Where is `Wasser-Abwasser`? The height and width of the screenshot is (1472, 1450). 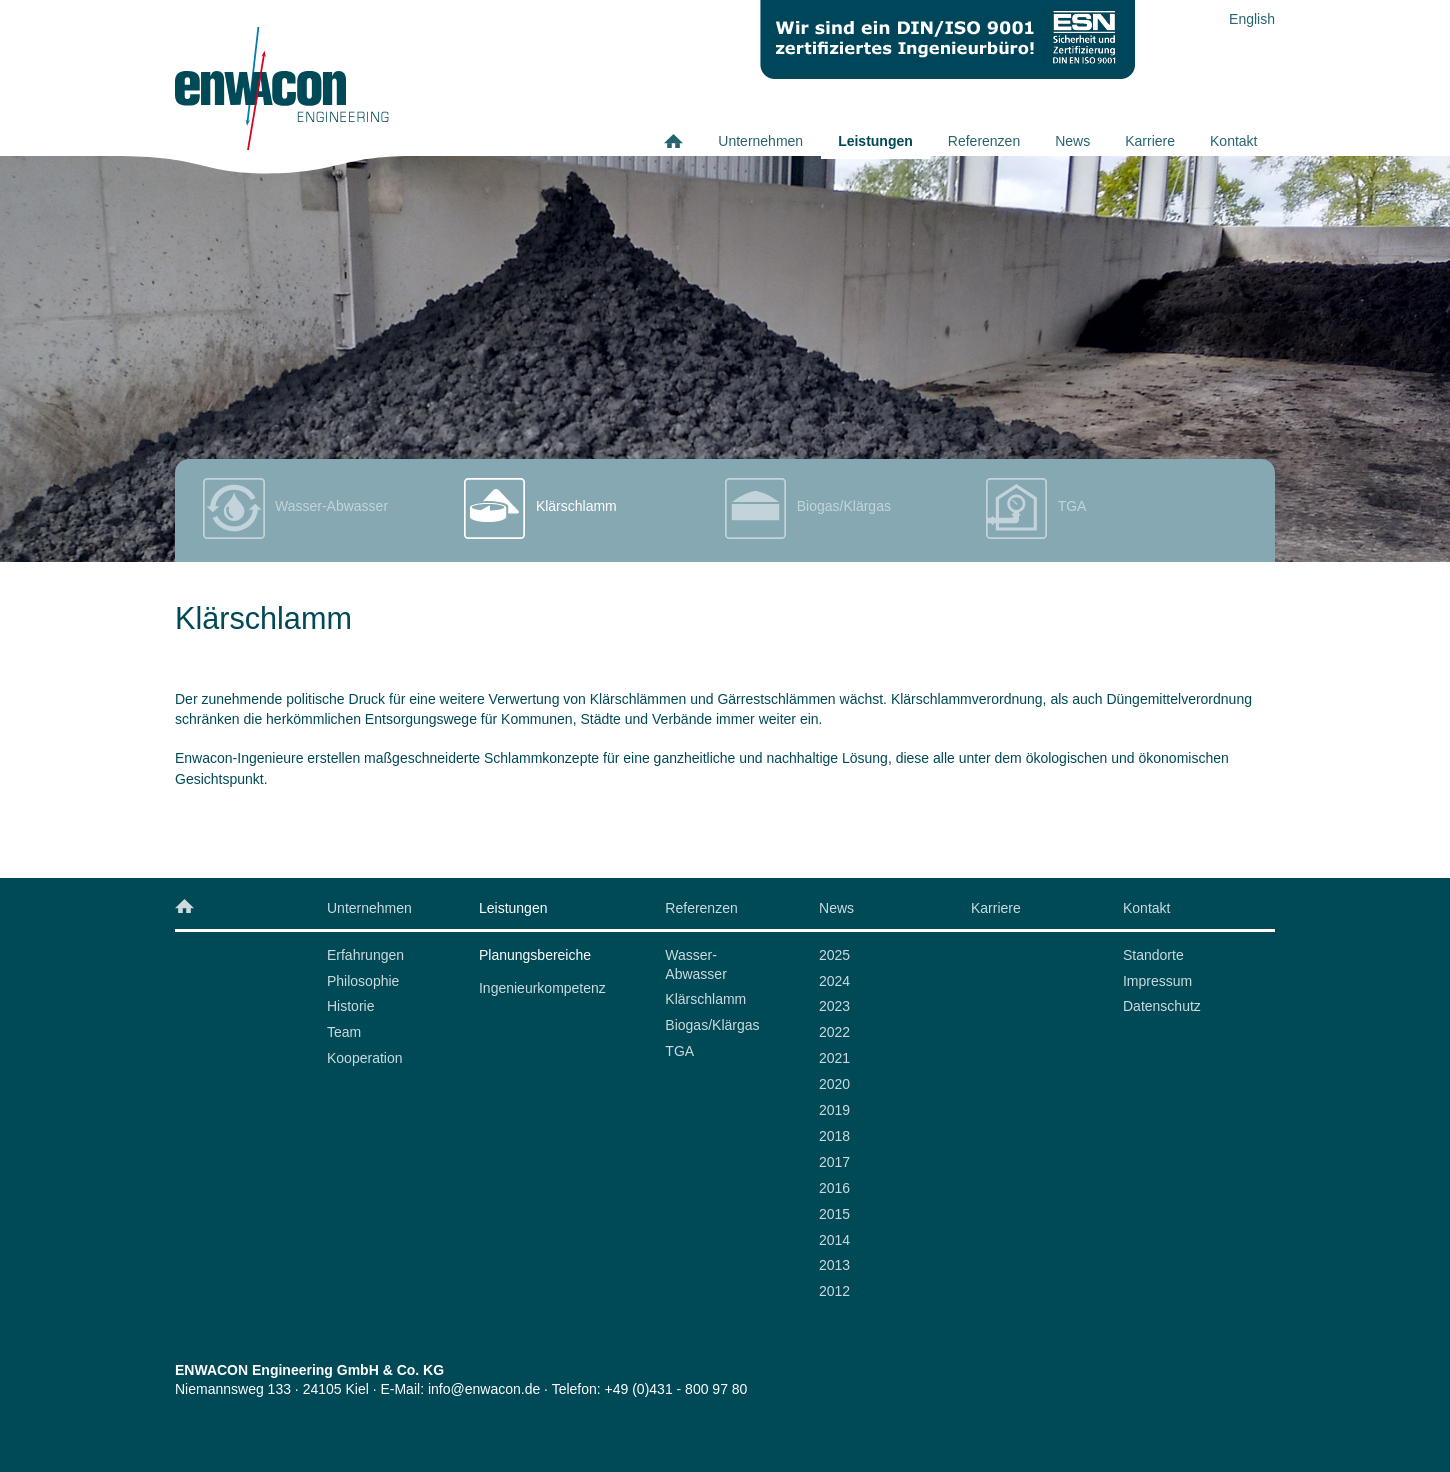 Wasser-Abwasser is located at coordinates (695, 964).